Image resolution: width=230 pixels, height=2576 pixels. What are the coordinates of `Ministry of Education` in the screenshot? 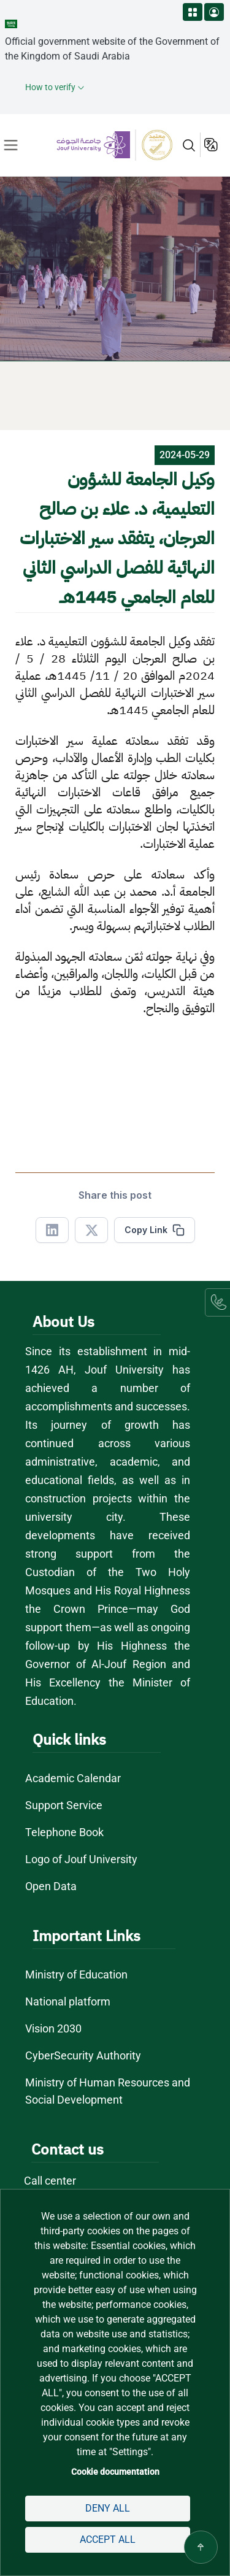 It's located at (76, 1974).